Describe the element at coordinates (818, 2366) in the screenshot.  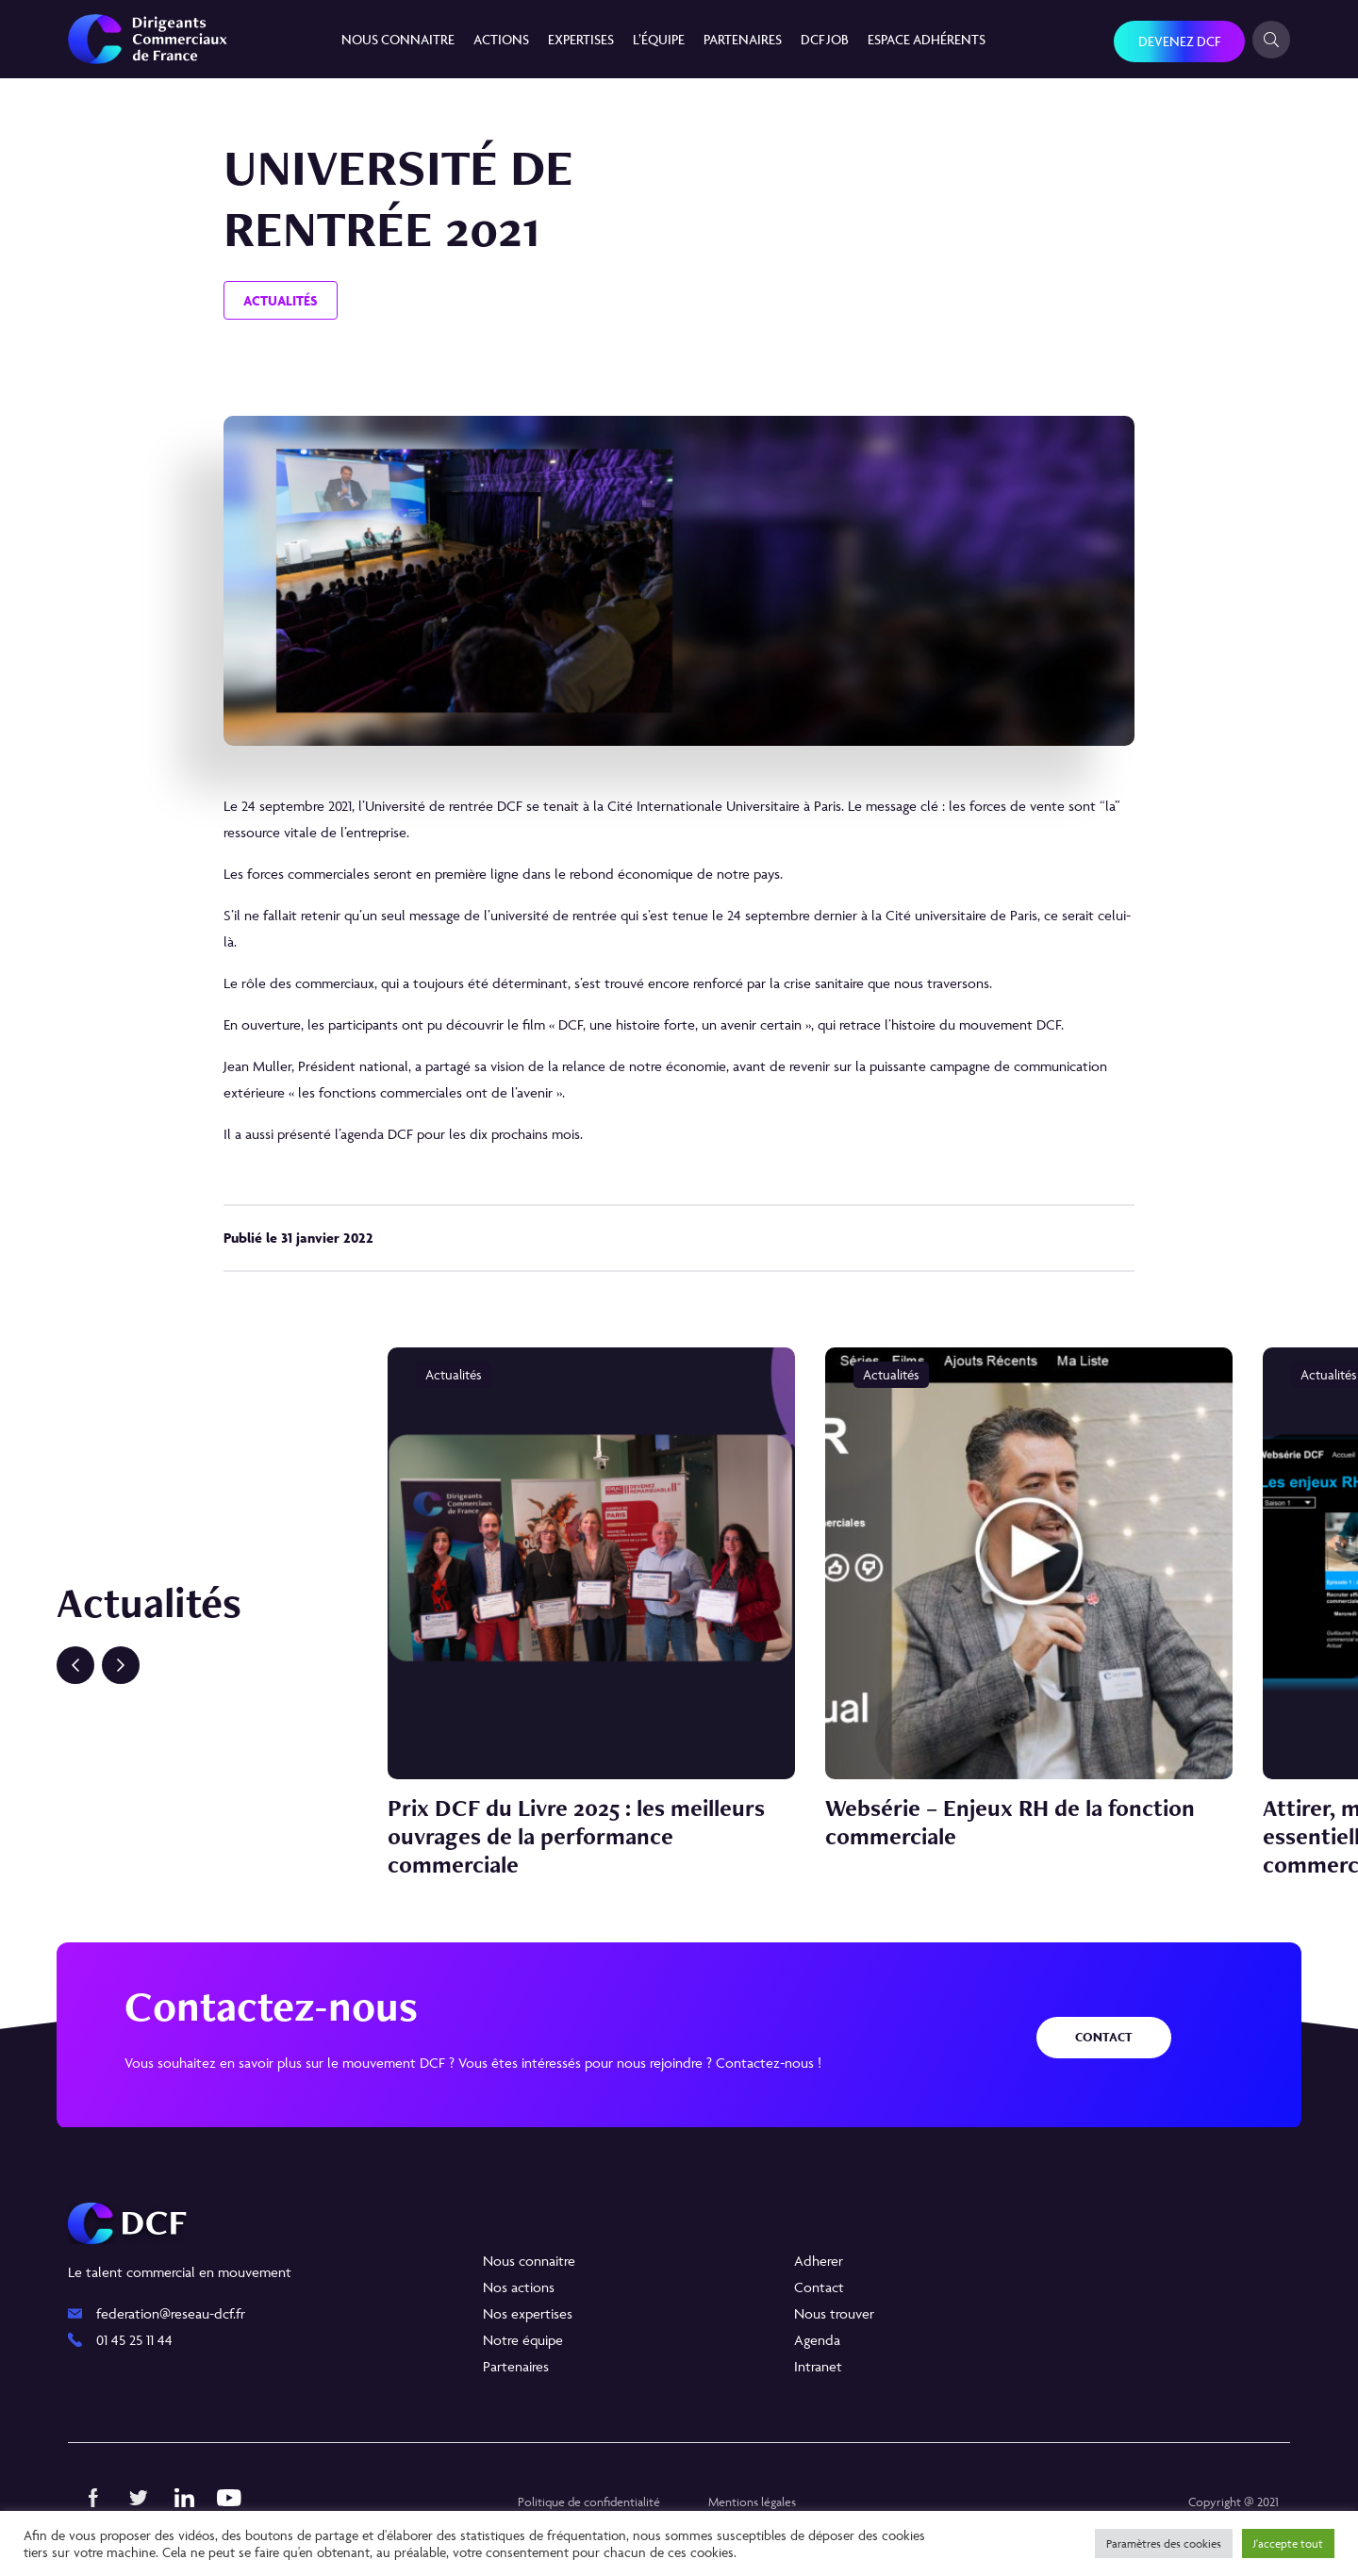
I see `Intranet` at that location.